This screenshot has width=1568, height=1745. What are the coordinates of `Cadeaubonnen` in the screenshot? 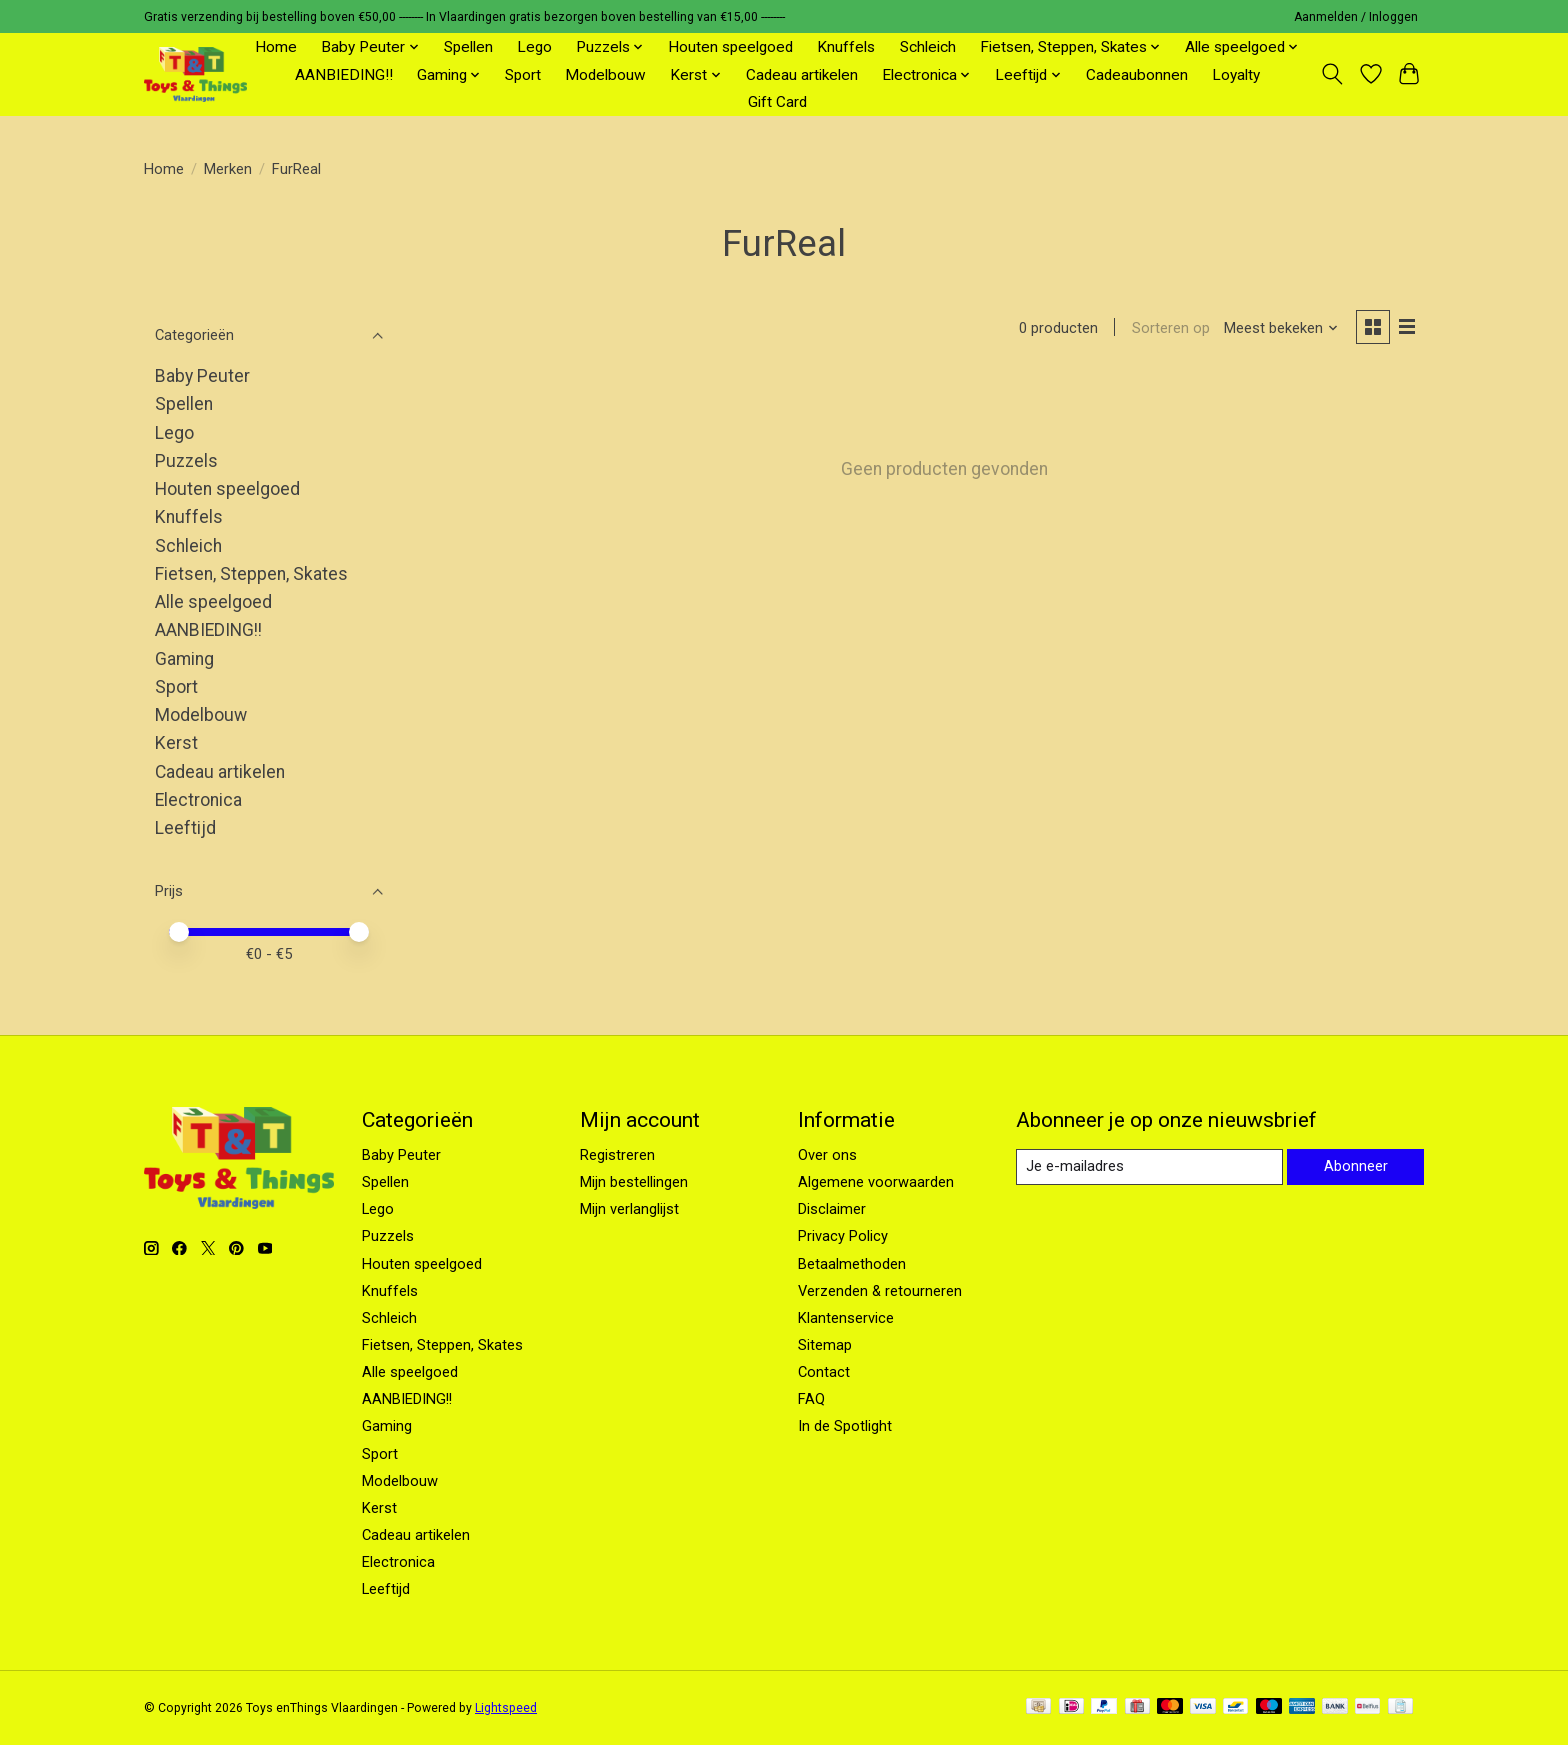 It's located at (1137, 75).